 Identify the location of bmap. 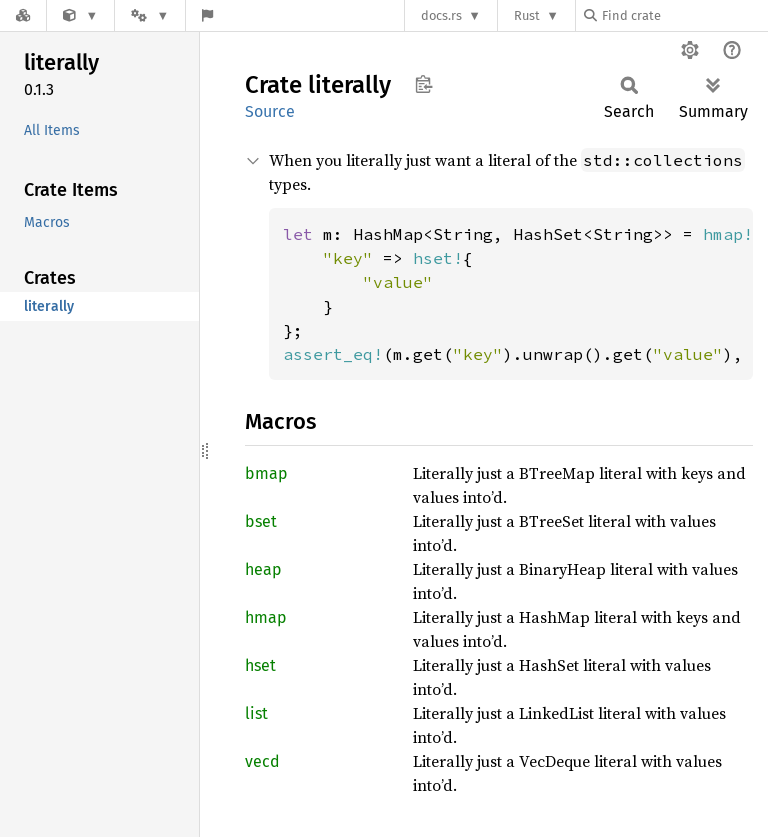
(266, 473).